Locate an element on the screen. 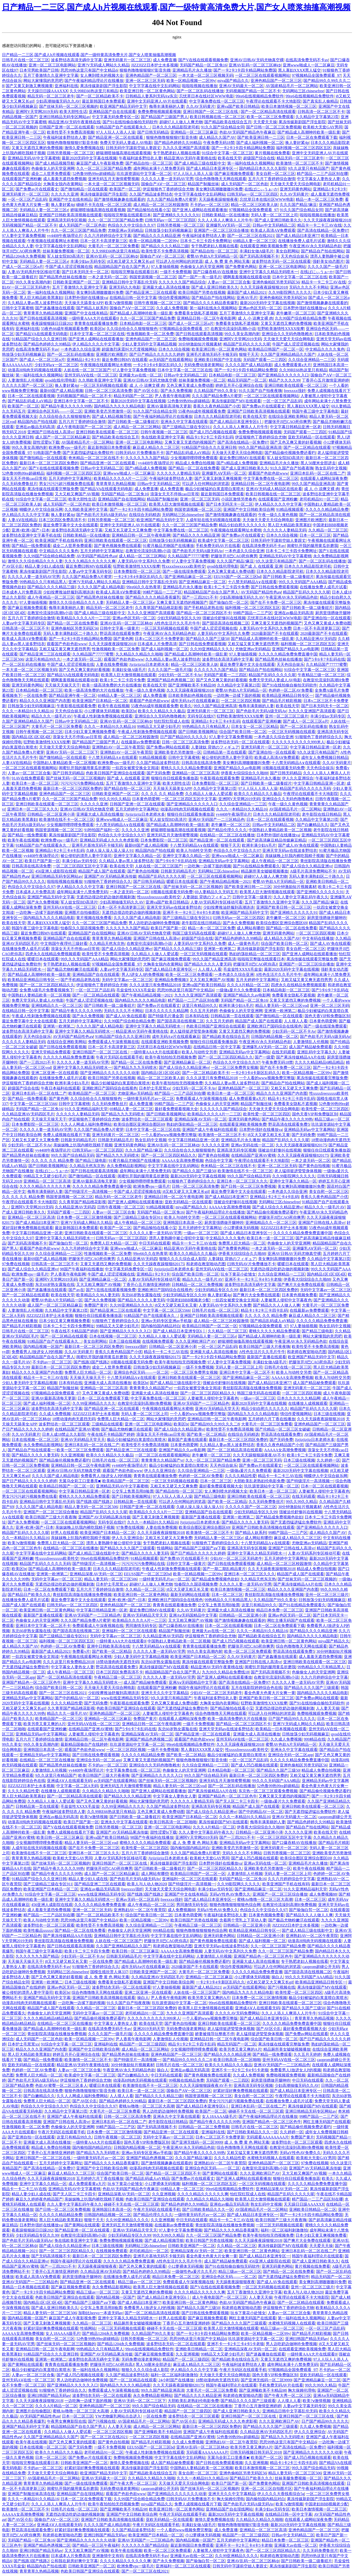 The height and width of the screenshot is (2576, 354). 蜜桃Av噜噜一区二区三区大高潮 is located at coordinates (265, 1899).